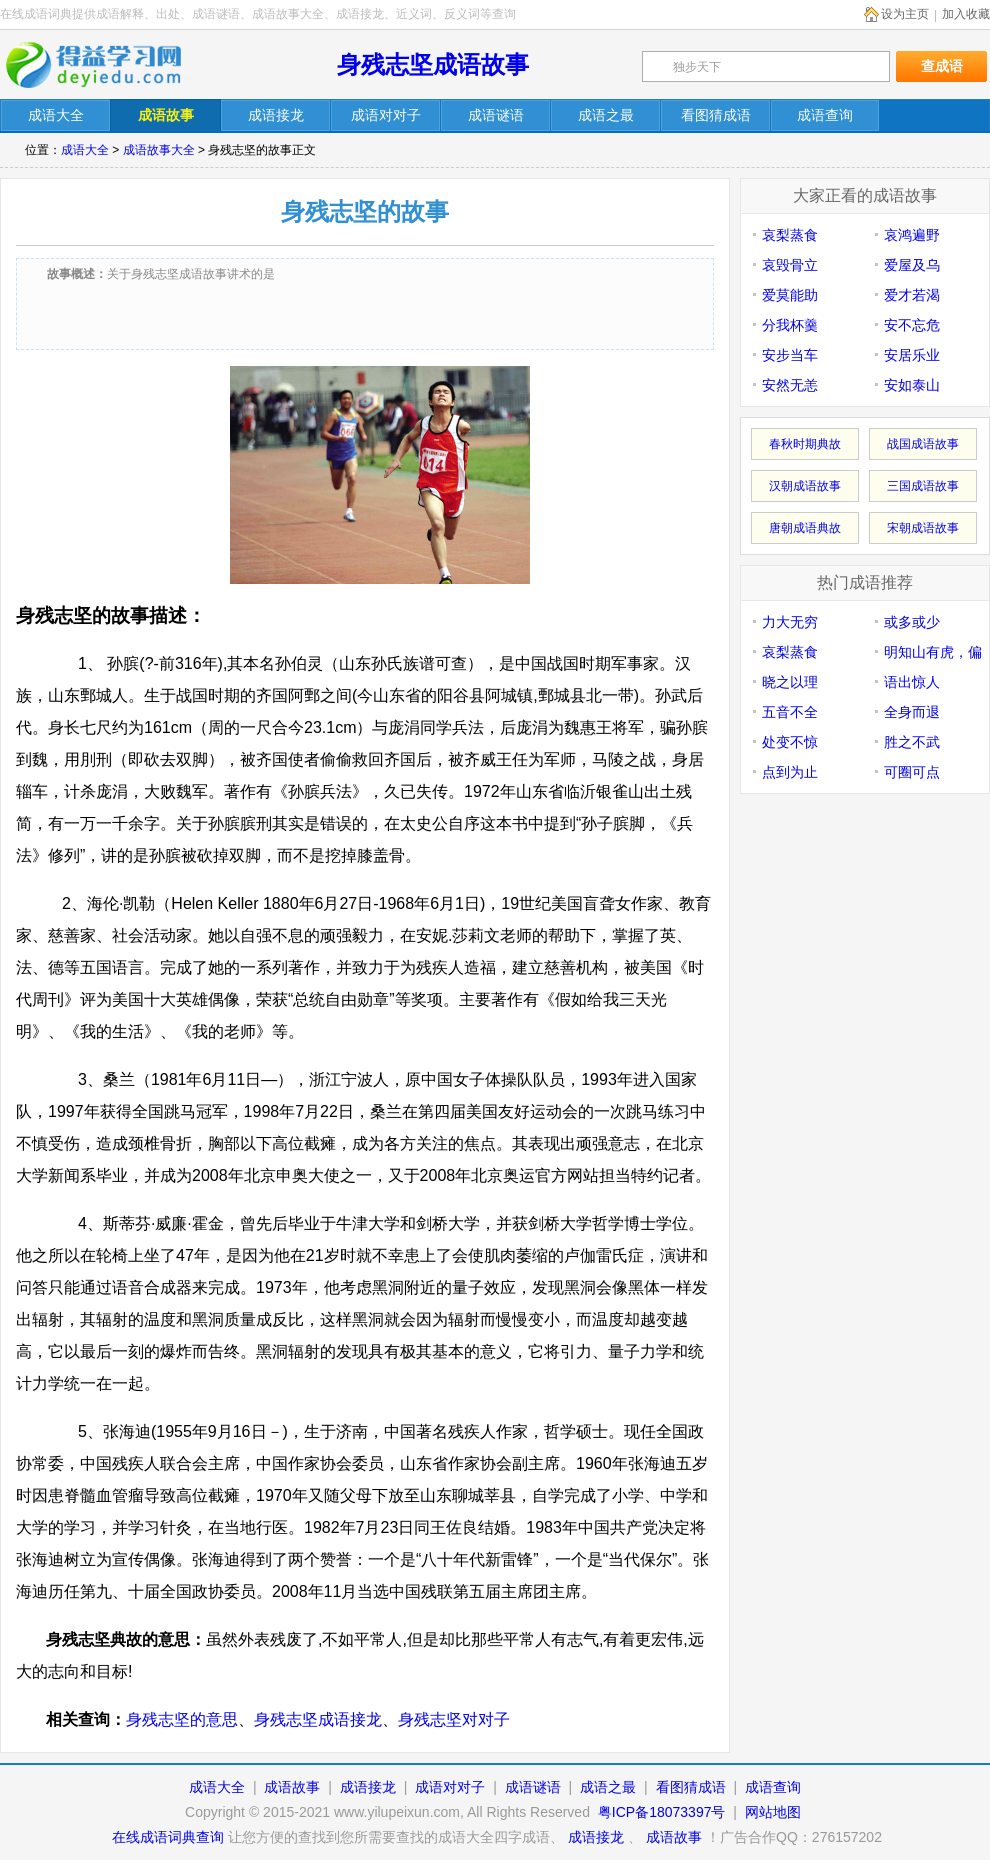  I want to click on 三国成语故事, so click(923, 486).